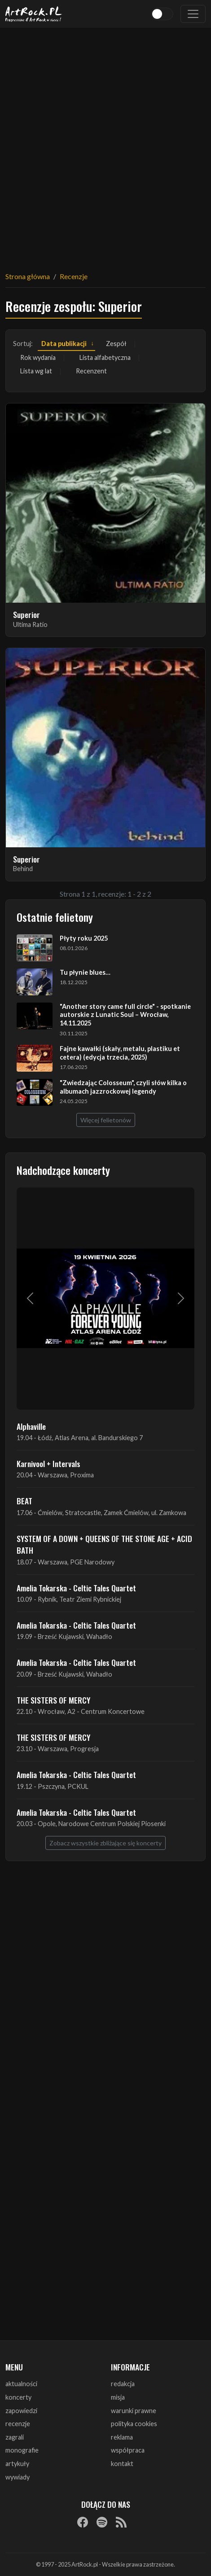  Describe the element at coordinates (17, 2477) in the screenshot. I see `wywiady` at that location.